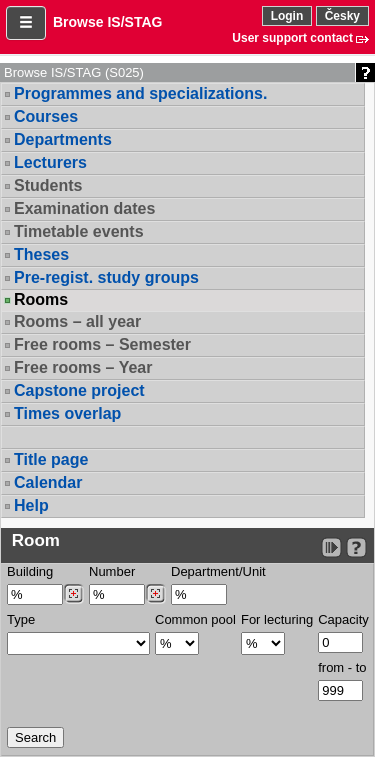  What do you see at coordinates (292, 38) in the screenshot?
I see `User support contact` at bounding box center [292, 38].